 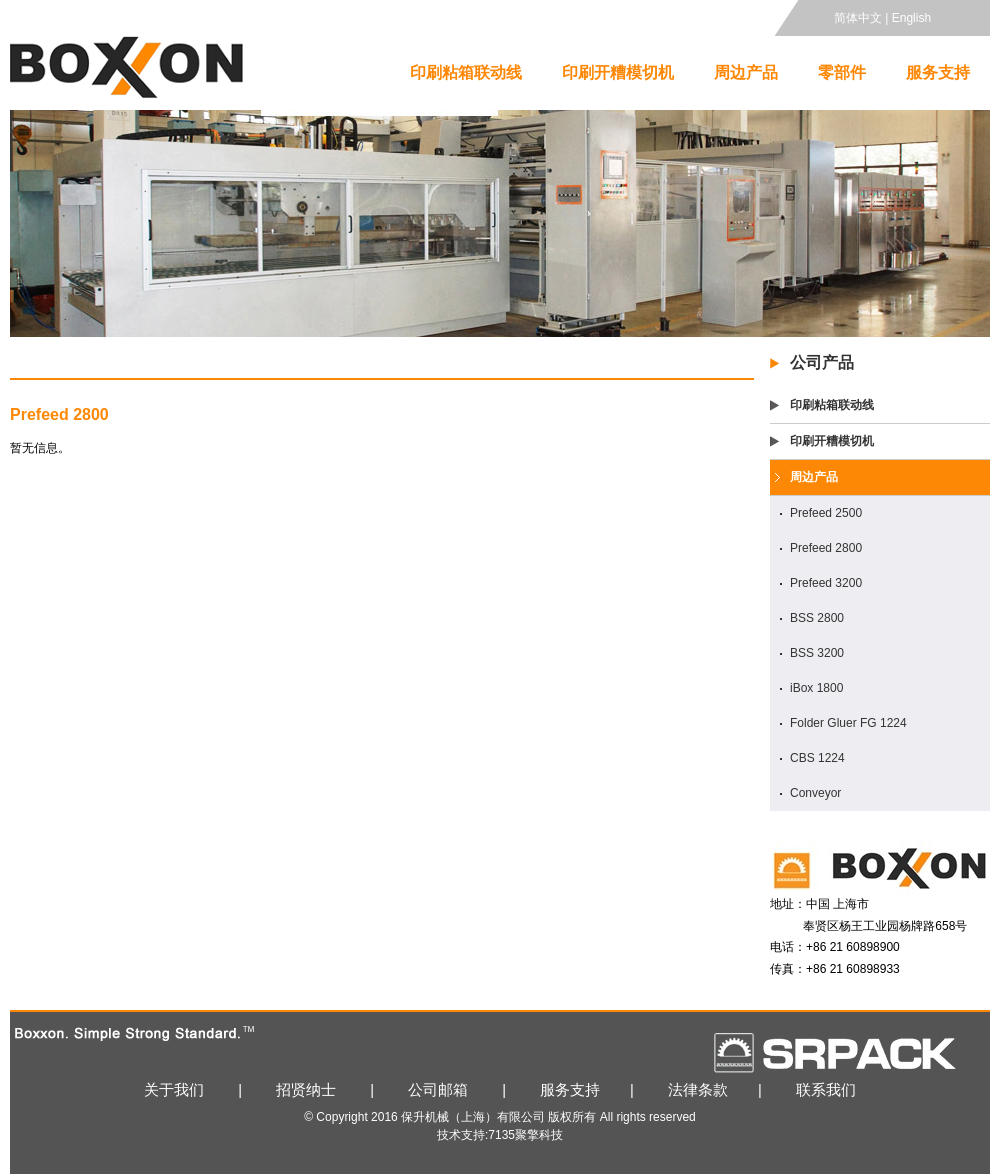 What do you see at coordinates (858, 18) in the screenshot?
I see `简体中文` at bounding box center [858, 18].